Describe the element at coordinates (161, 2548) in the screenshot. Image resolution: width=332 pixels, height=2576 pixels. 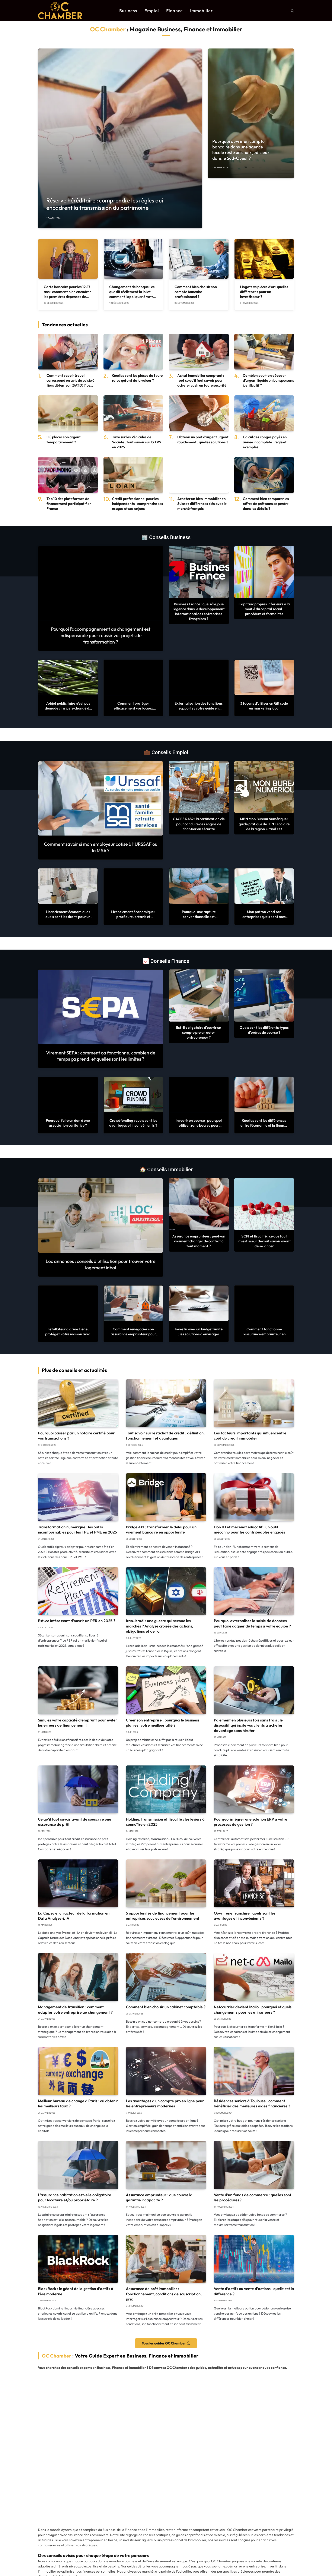
I see `Maillard Immobilier` at that location.